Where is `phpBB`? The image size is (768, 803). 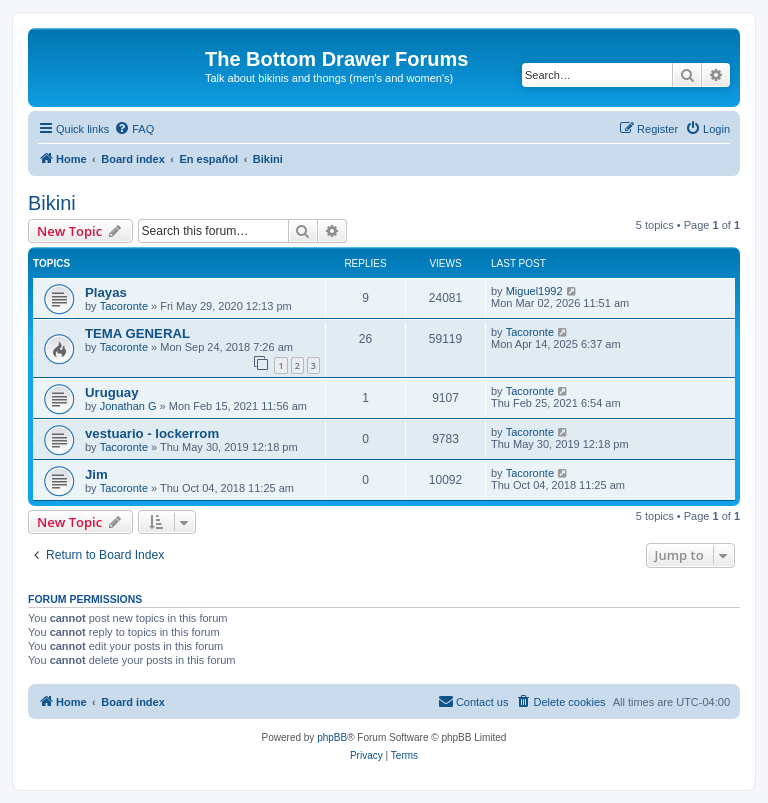
phpBB is located at coordinates (332, 737).